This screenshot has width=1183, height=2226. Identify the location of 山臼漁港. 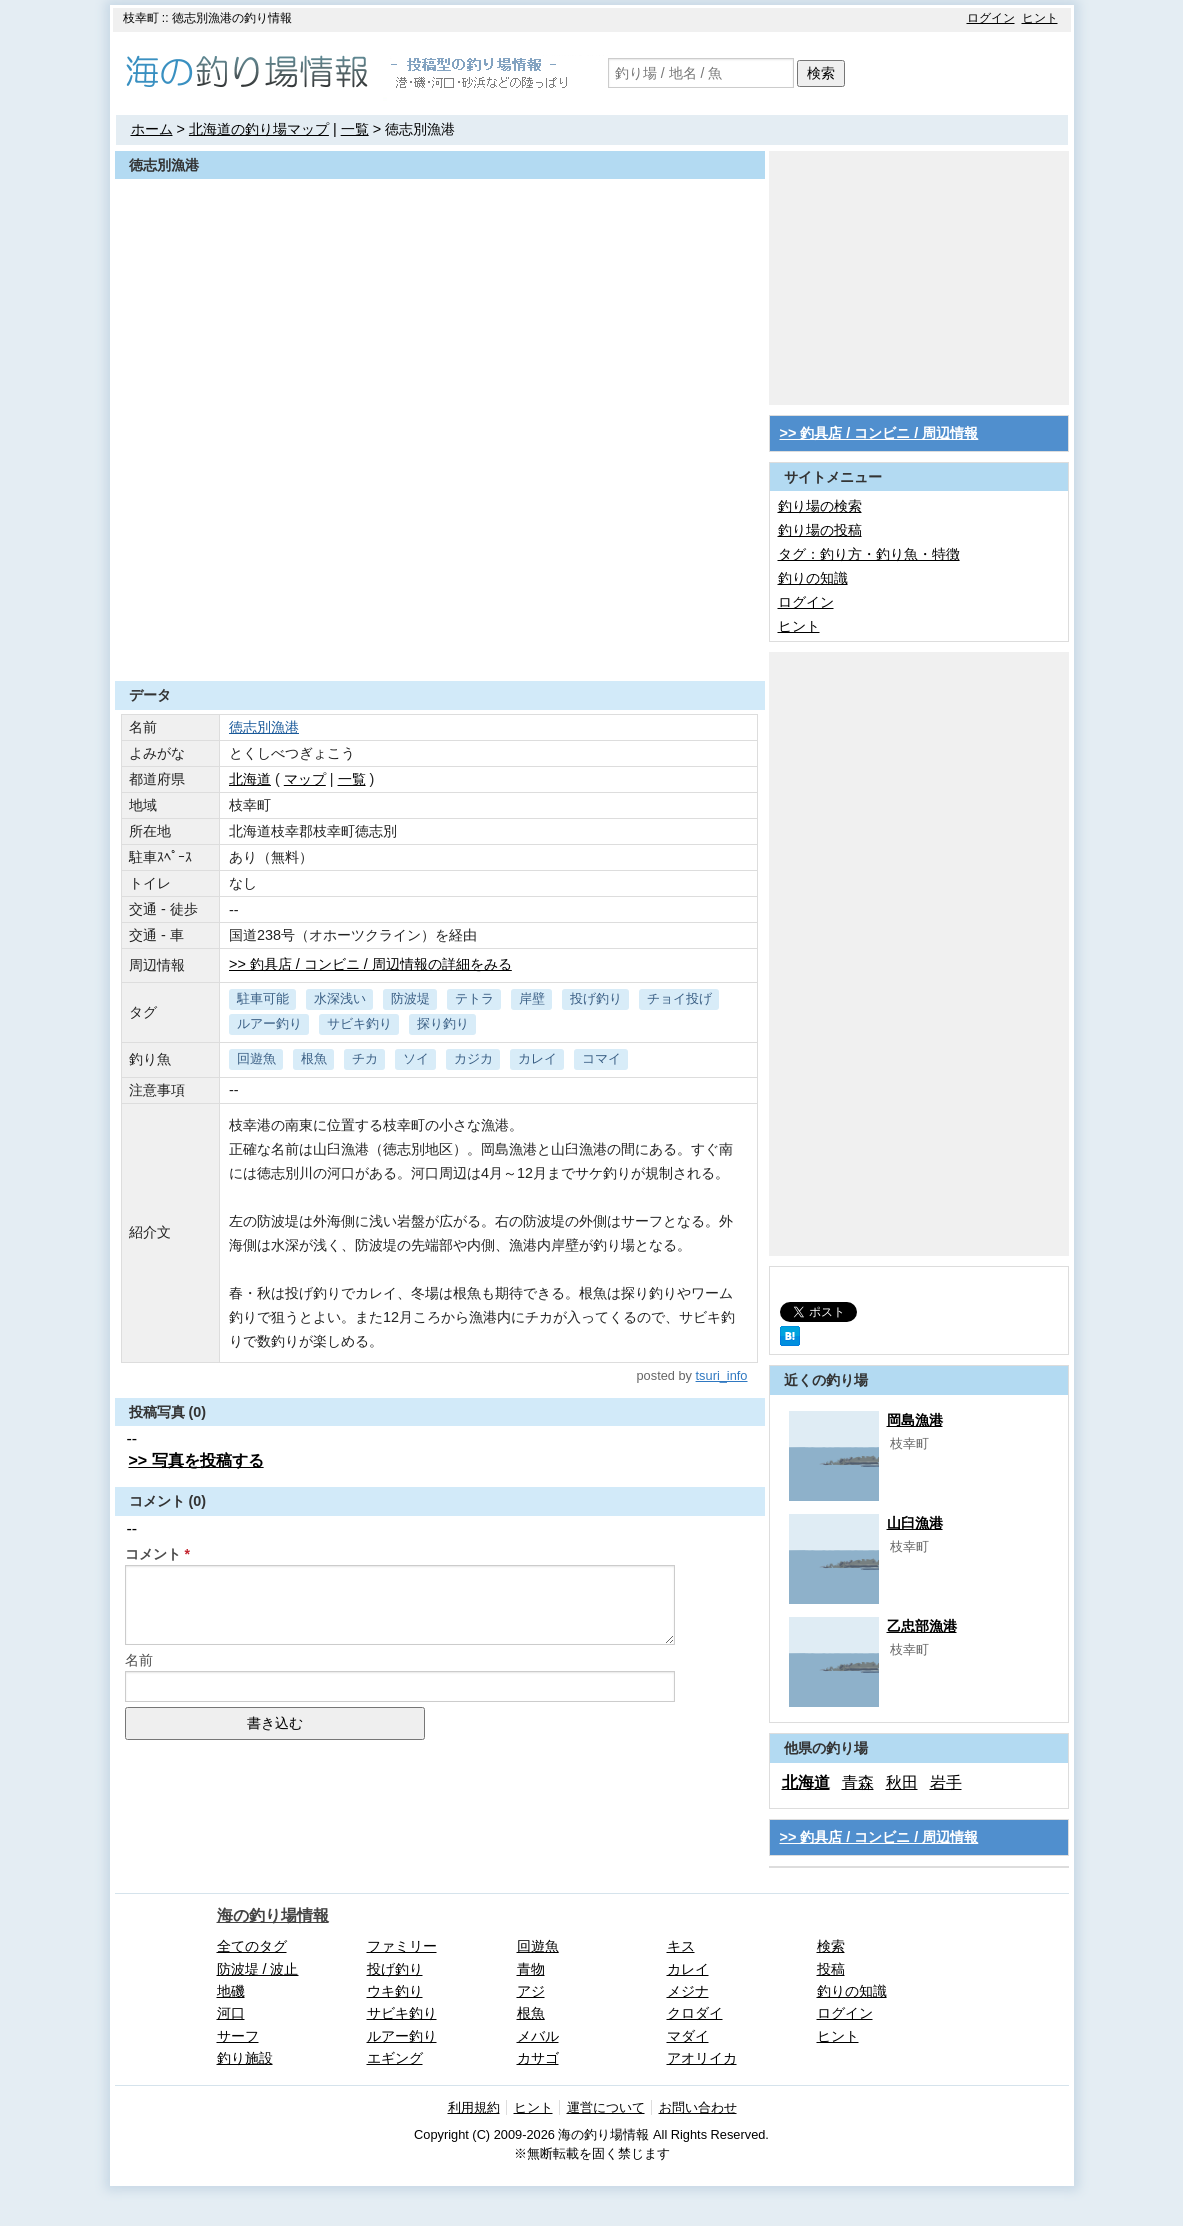
(915, 1523).